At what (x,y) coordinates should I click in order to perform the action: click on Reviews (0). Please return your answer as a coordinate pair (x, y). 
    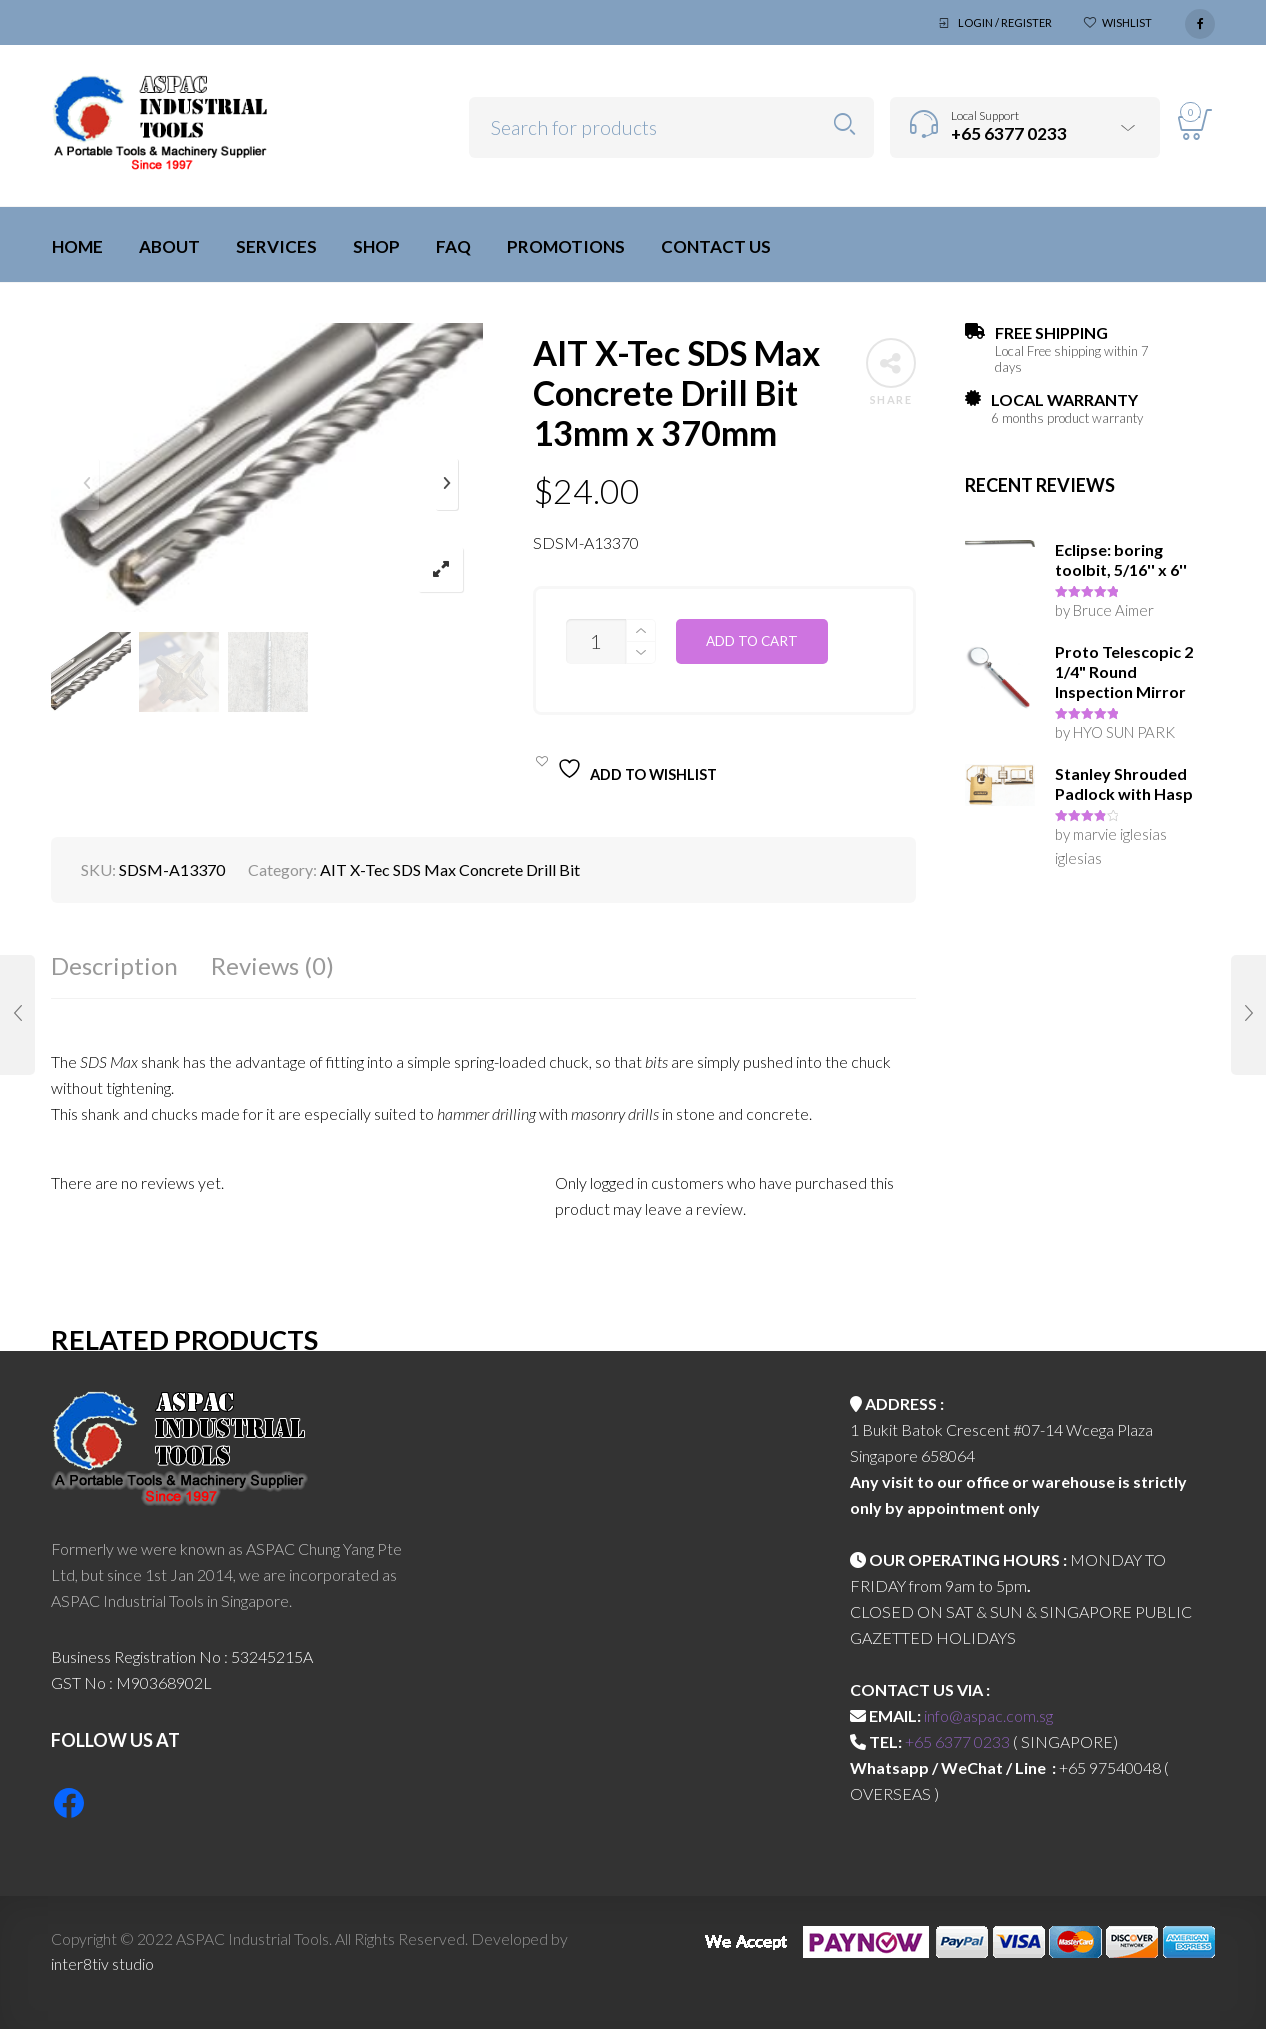
    Looking at the image, I should click on (272, 965).